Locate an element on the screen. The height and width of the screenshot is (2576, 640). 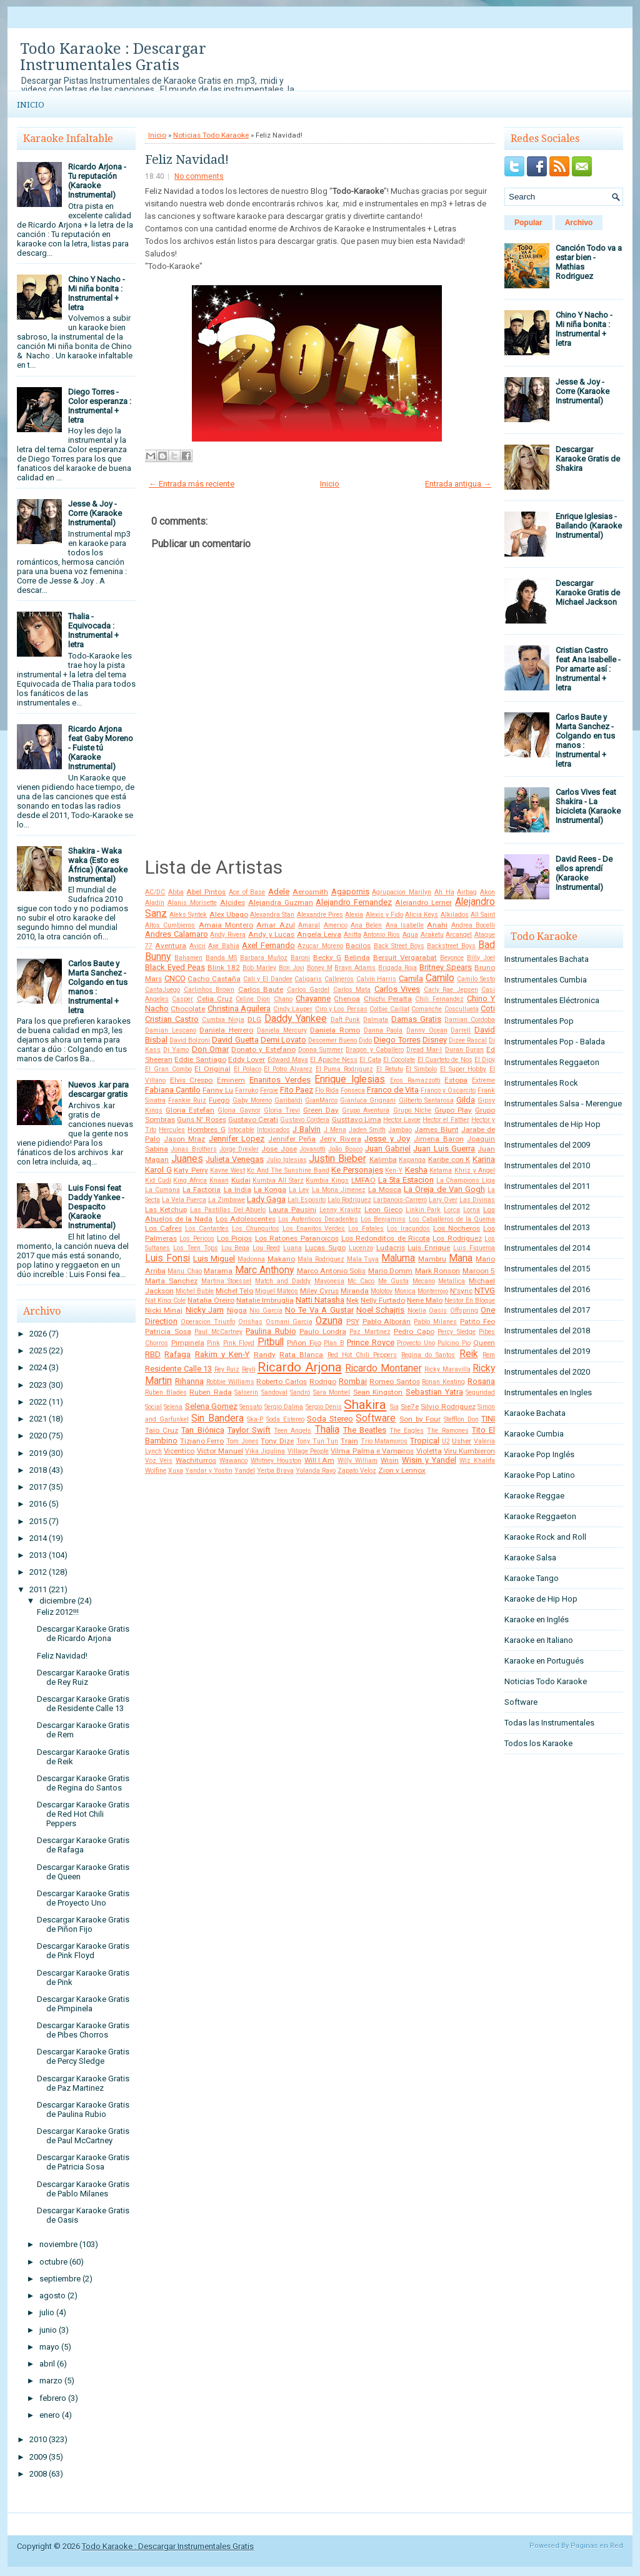
Boney M is located at coordinates (319, 968).